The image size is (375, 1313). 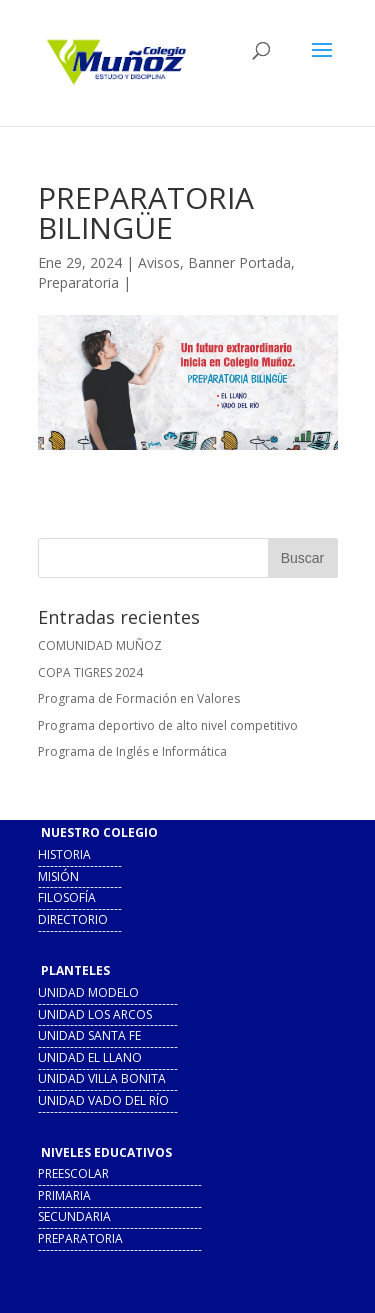 What do you see at coordinates (73, 1173) in the screenshot?
I see `preescolar` at bounding box center [73, 1173].